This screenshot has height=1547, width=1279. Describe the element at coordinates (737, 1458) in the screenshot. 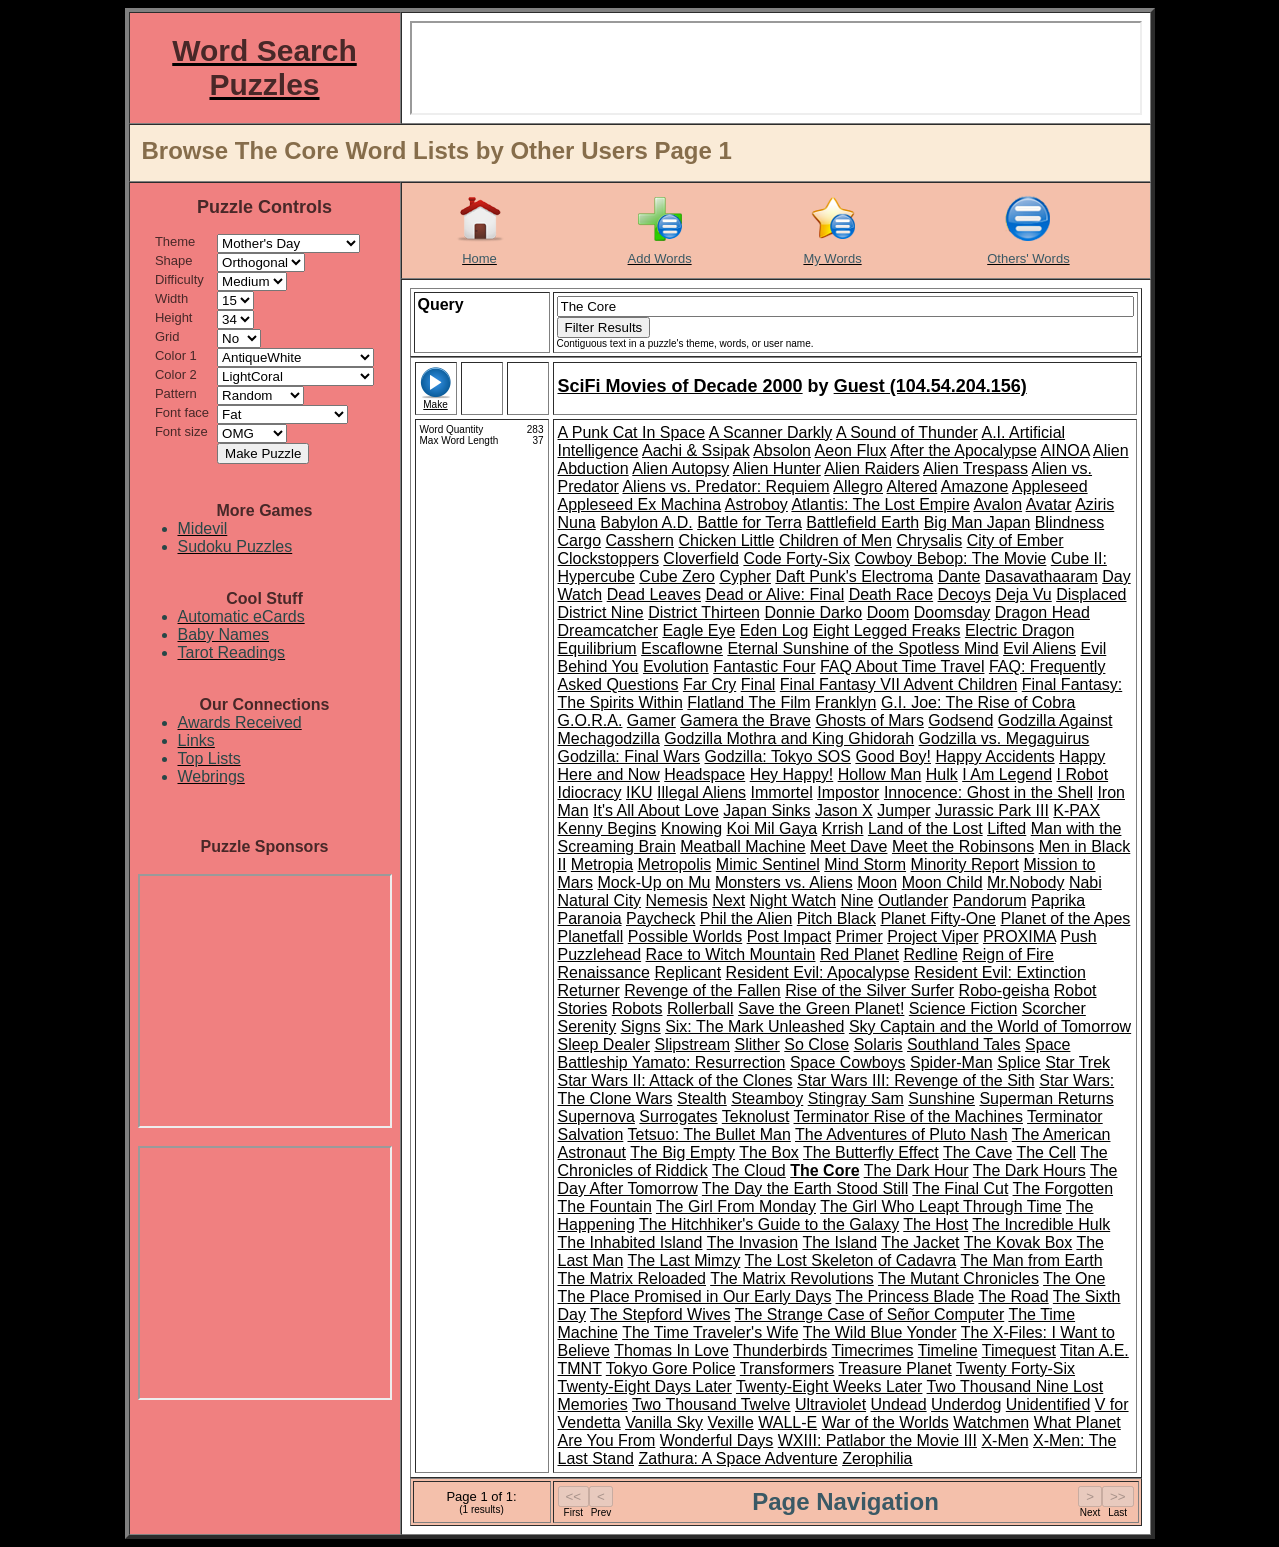

I see `Zathura: A Space Adventure` at that location.